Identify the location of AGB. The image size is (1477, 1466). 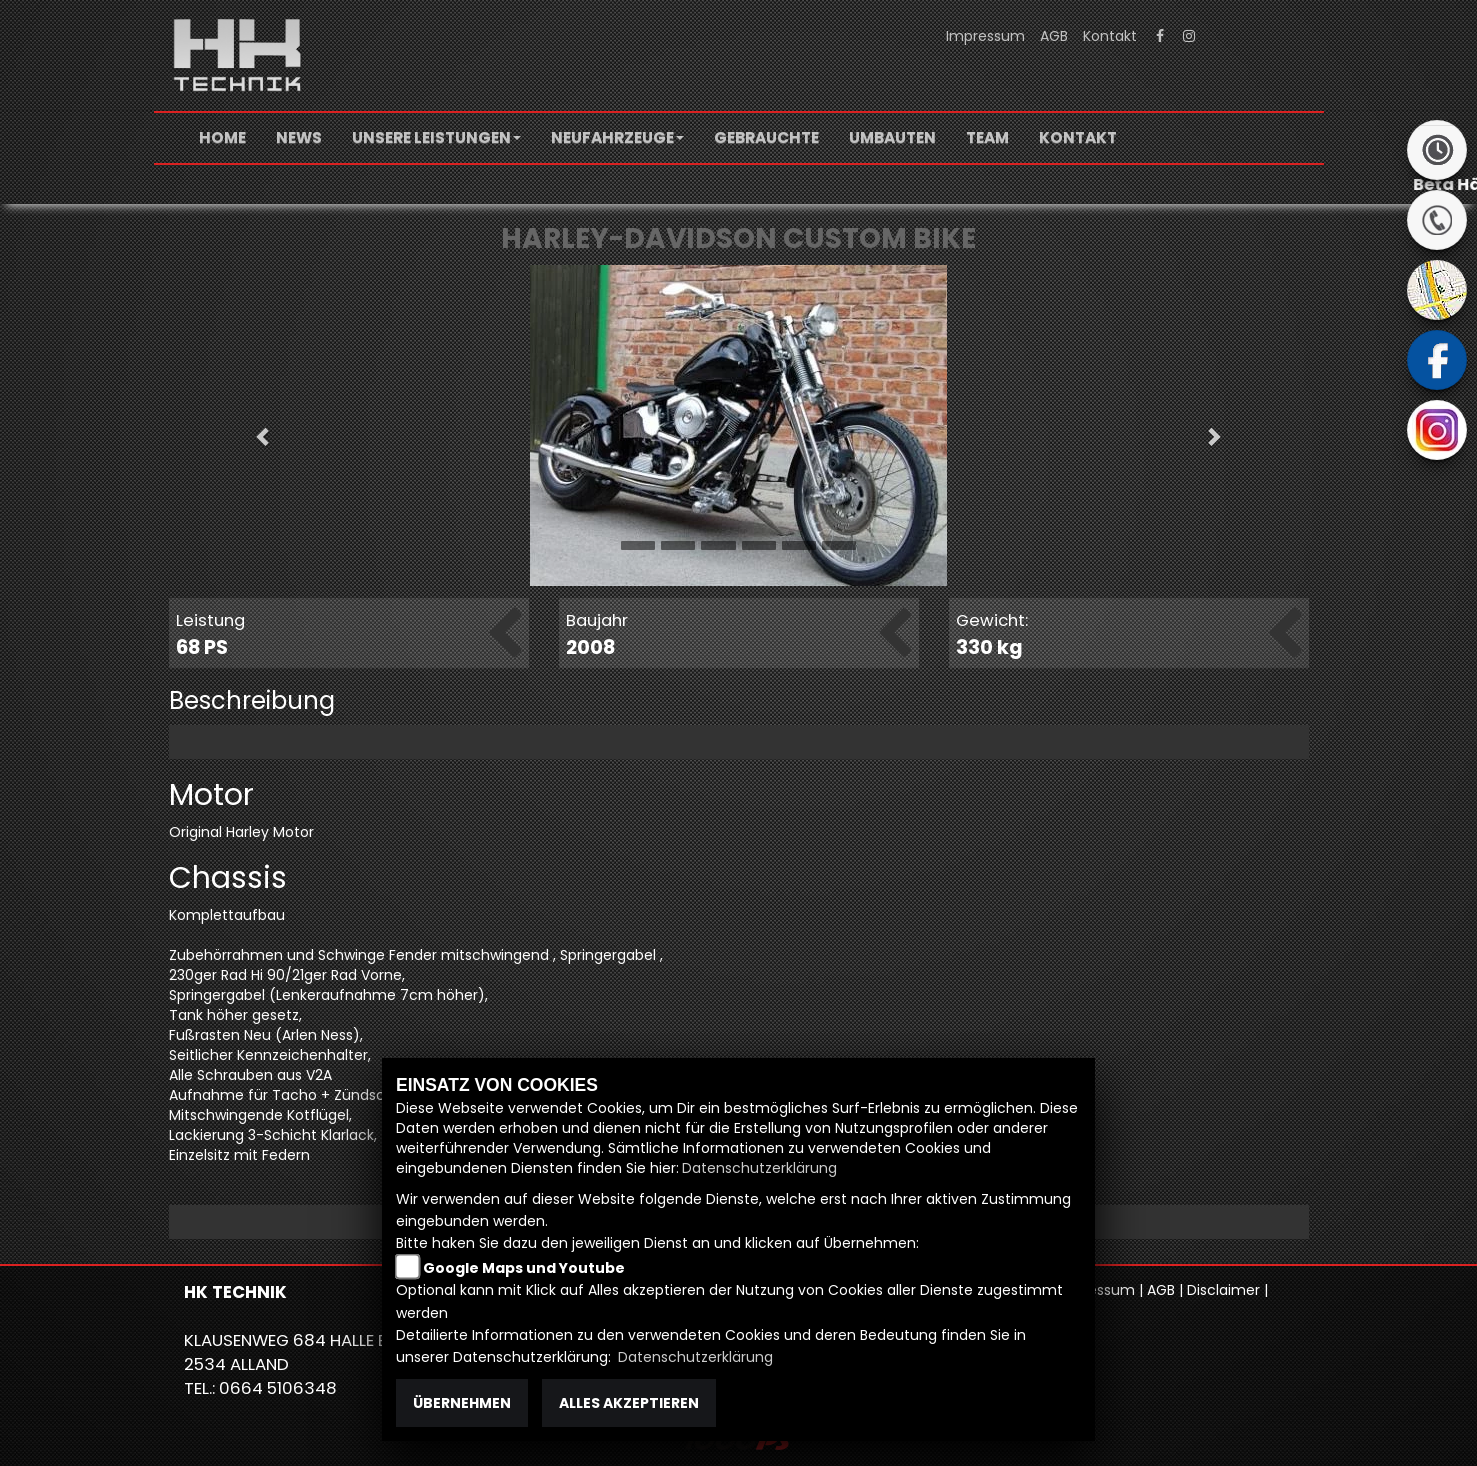
(1054, 36).